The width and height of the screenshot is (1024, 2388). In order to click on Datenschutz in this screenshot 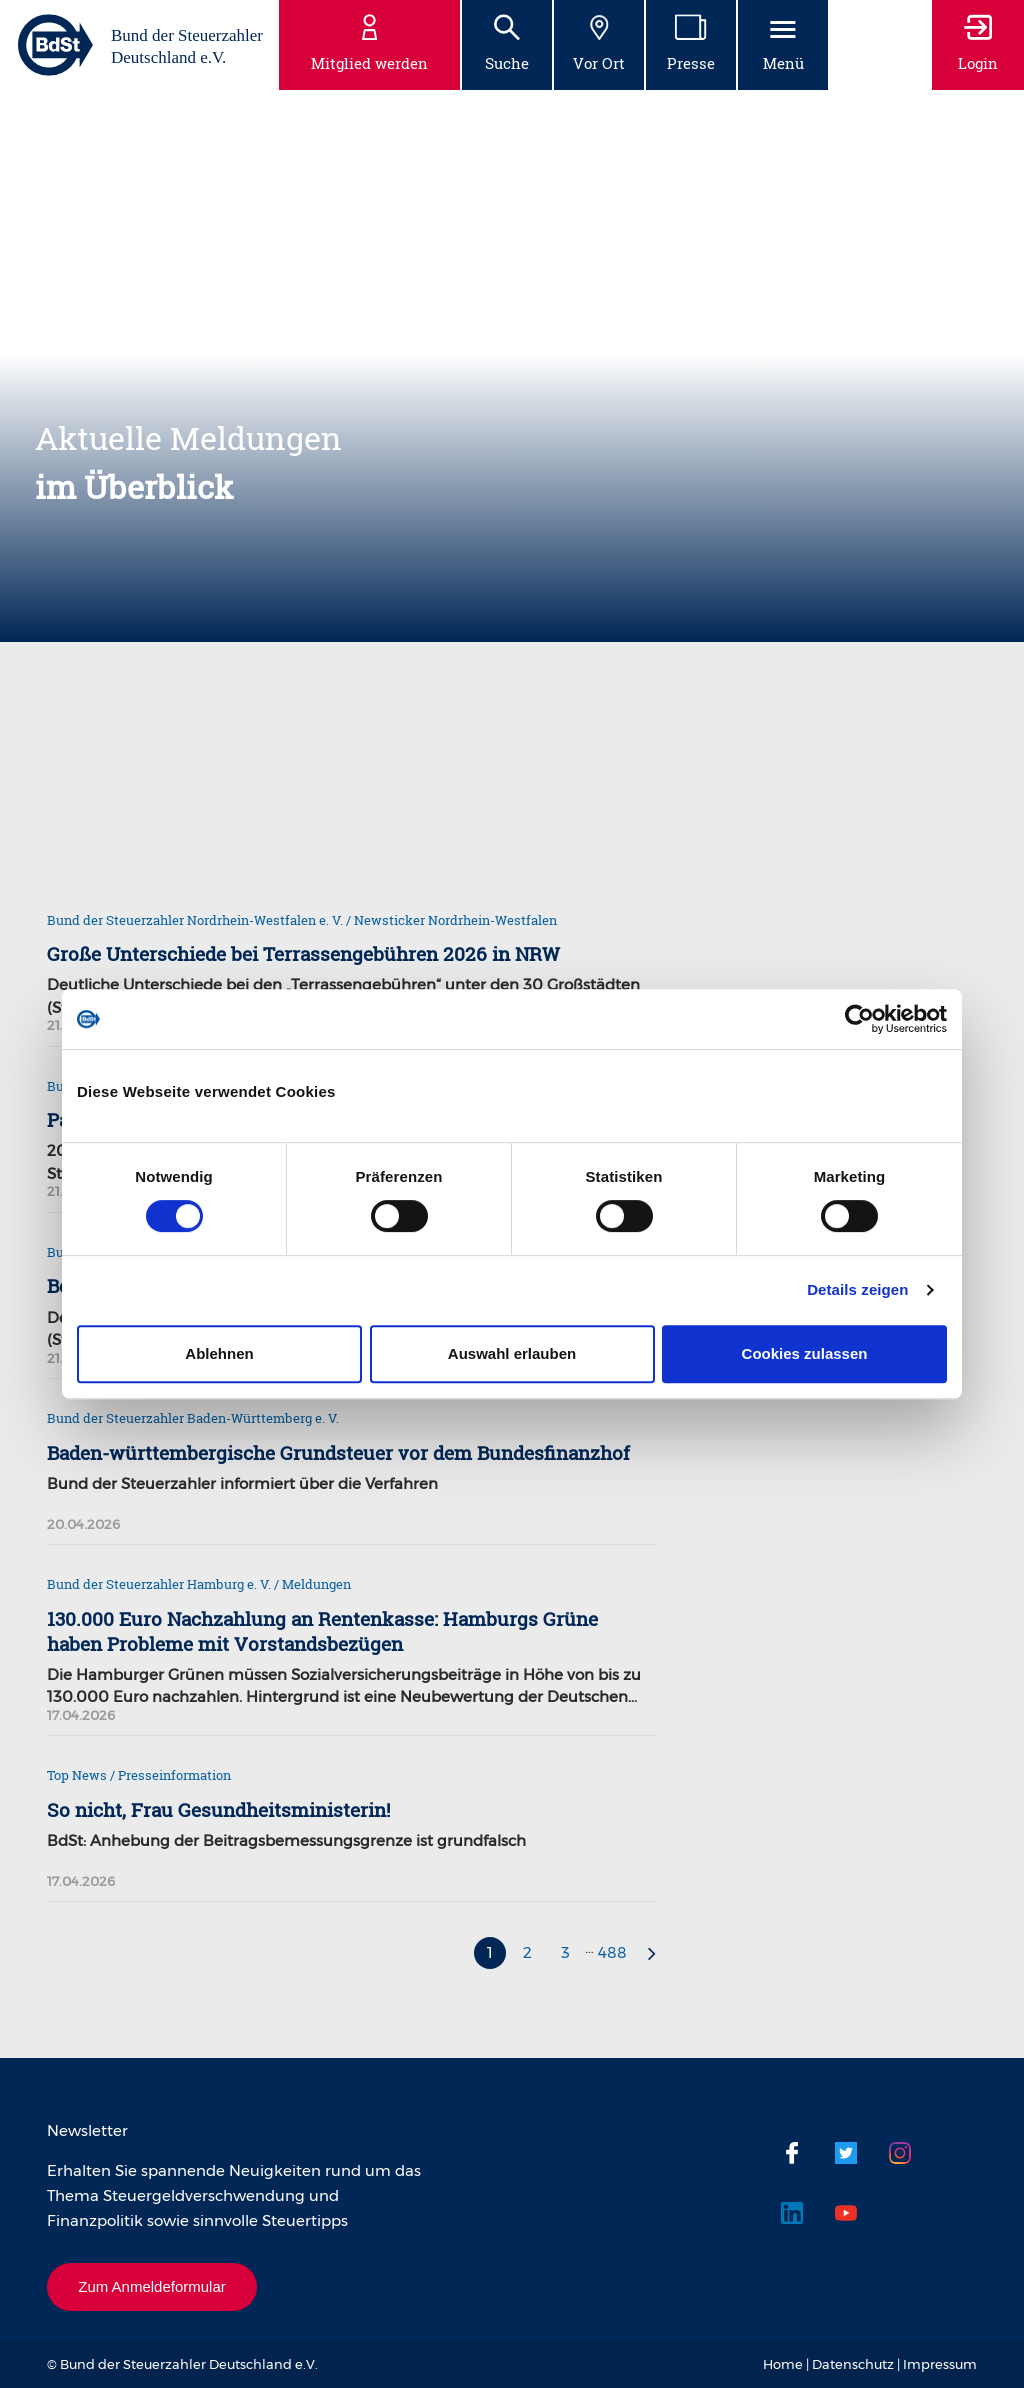, I will do `click(853, 2364)`.